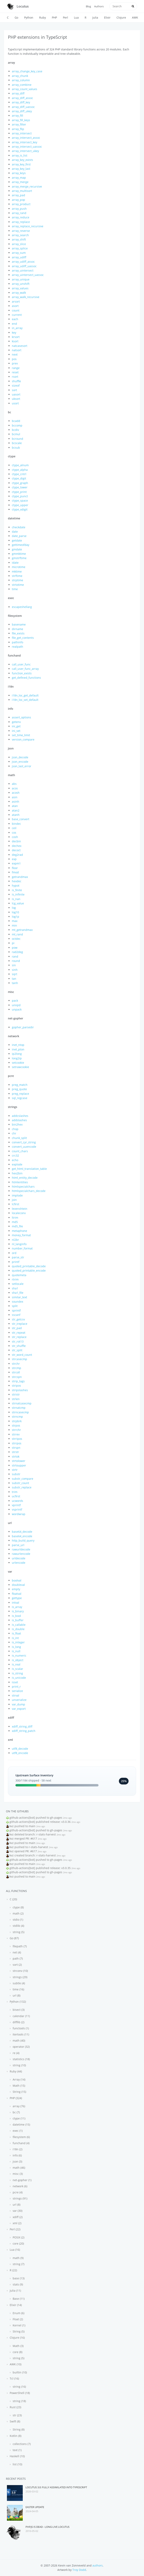  What do you see at coordinates (16, 1651) in the screenshot?
I see `is_null` at bounding box center [16, 1651].